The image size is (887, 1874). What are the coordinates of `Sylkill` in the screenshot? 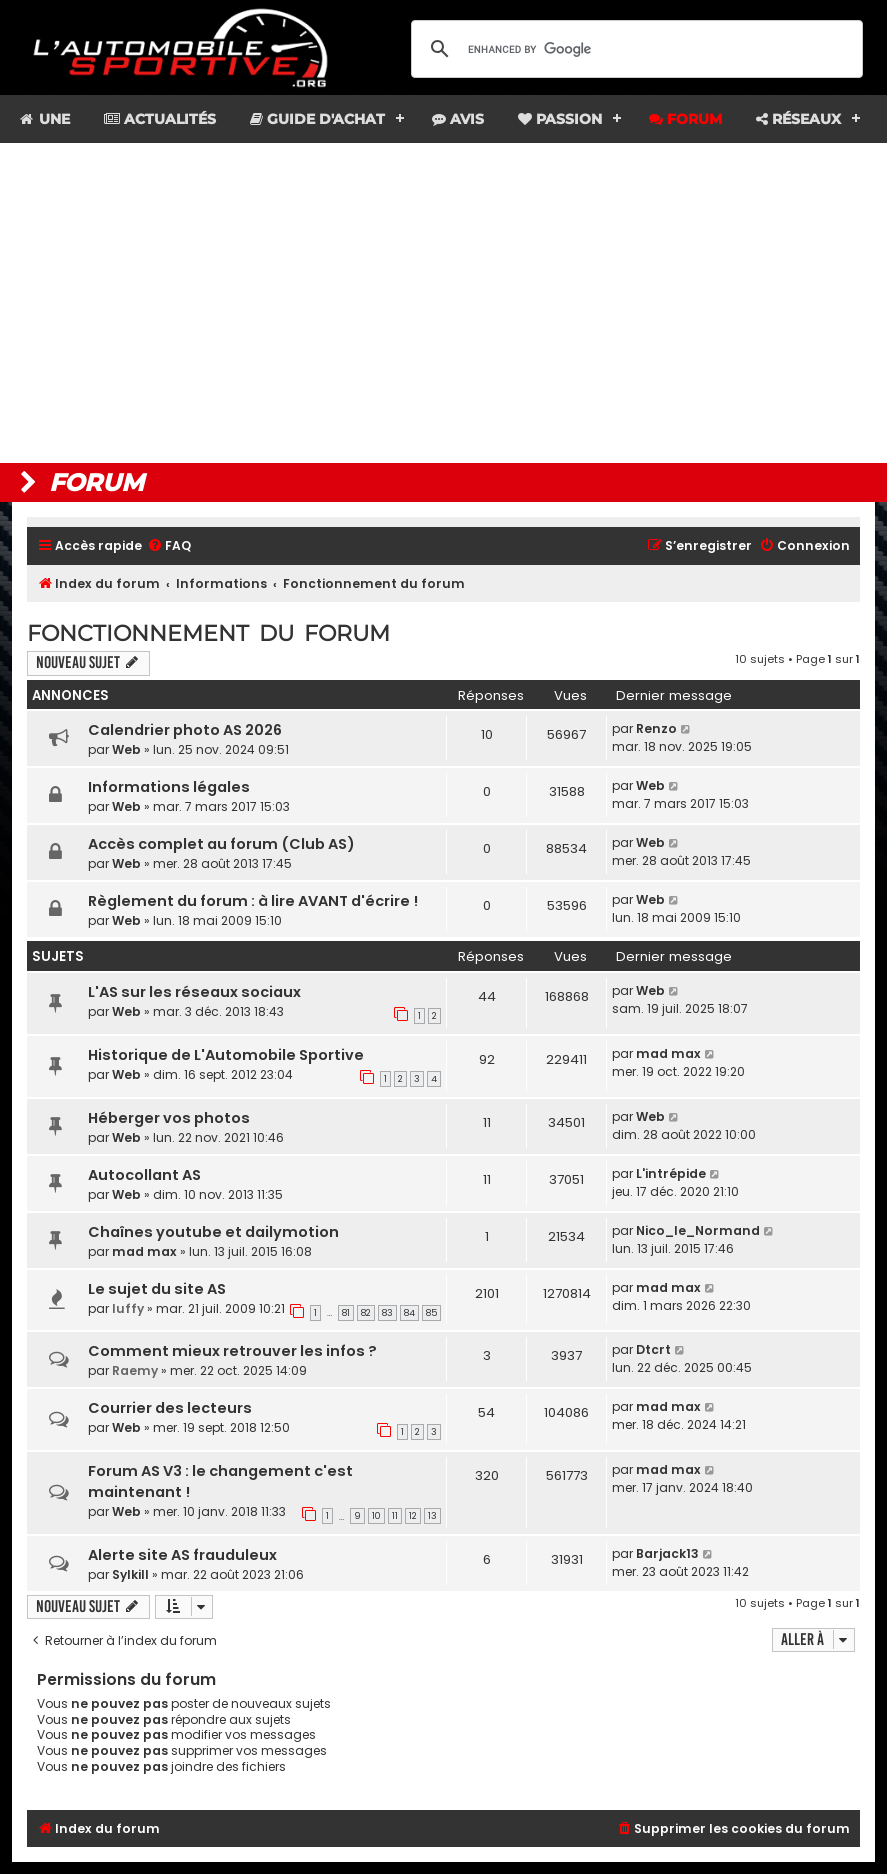 It's located at (130, 1574).